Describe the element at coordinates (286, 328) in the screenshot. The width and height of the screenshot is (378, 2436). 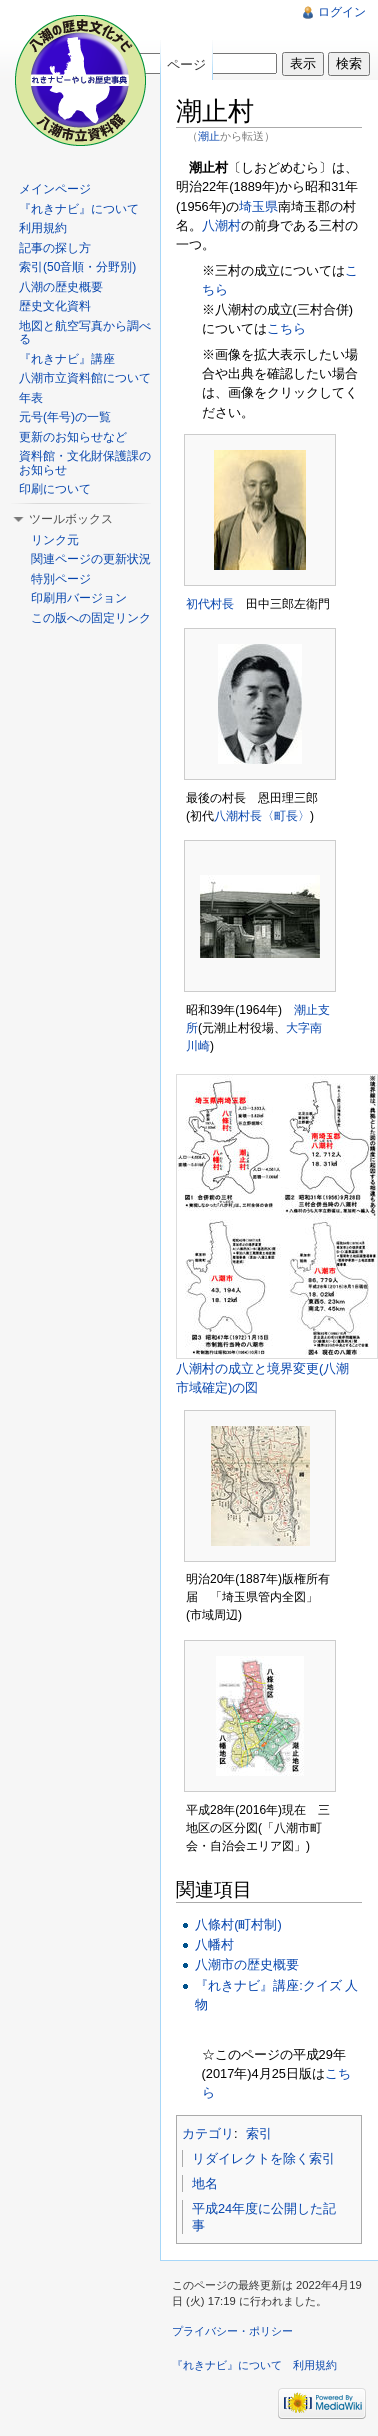
I see `こちら` at that location.